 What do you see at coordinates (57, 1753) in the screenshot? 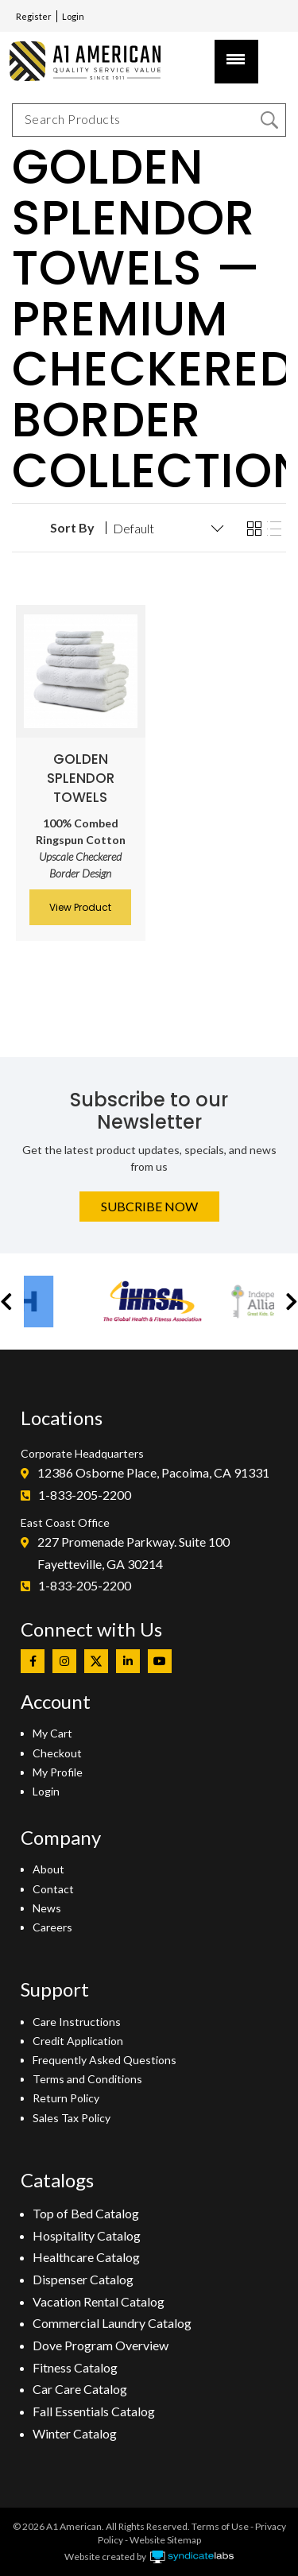
I see `Checkout` at bounding box center [57, 1753].